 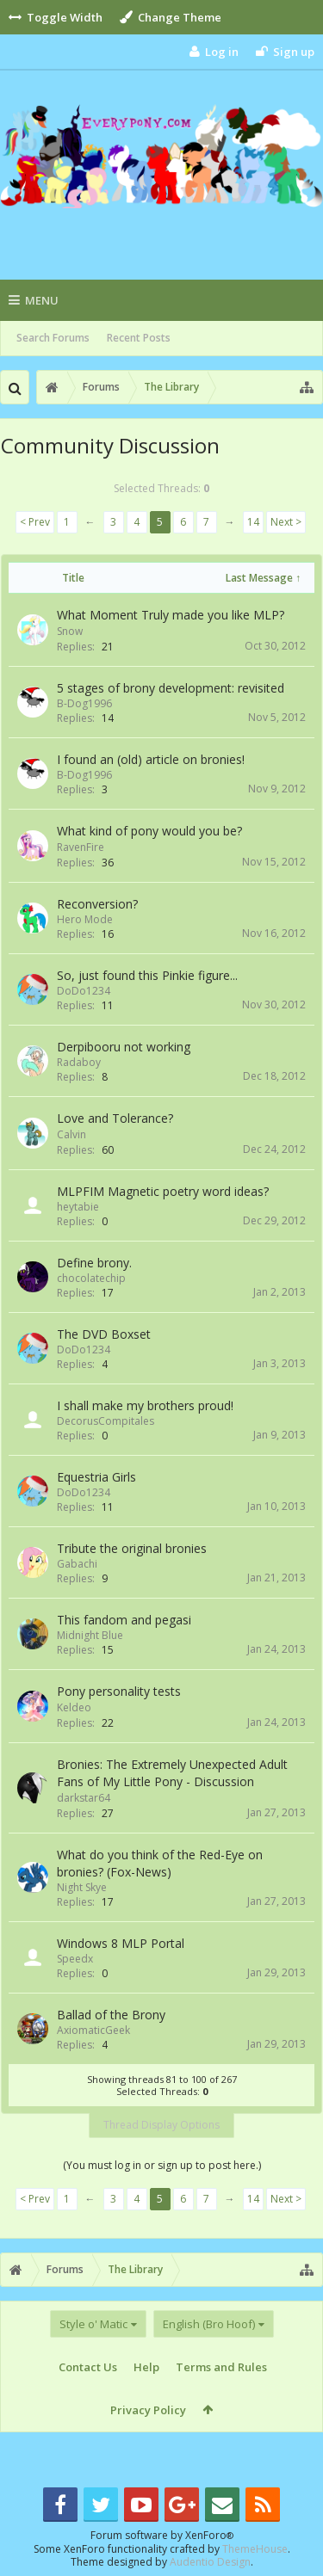 I want to click on Speedx, so click(x=75, y=1958).